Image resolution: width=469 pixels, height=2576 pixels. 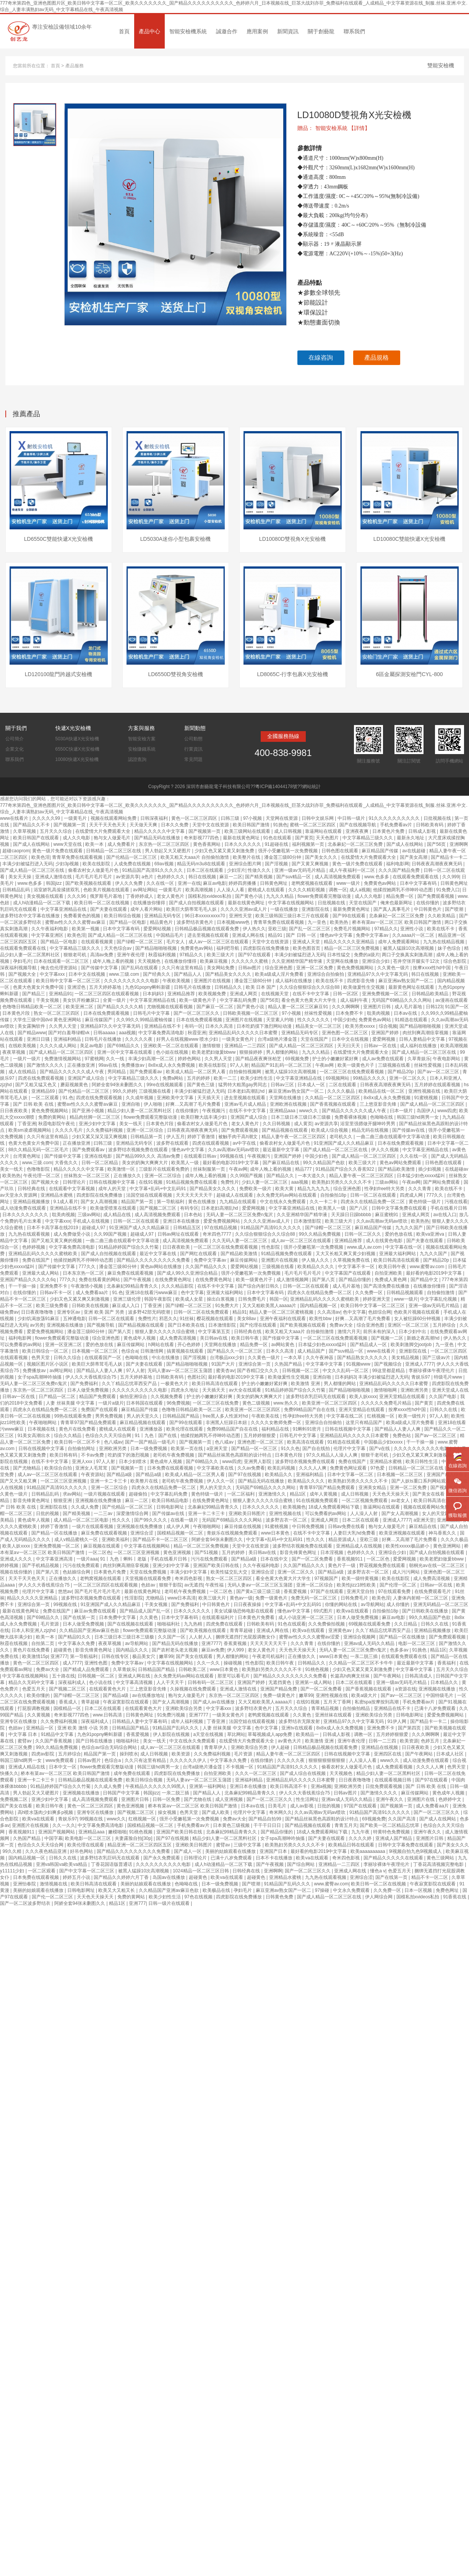 I want to click on 91国产大片, so click(x=223, y=1364).